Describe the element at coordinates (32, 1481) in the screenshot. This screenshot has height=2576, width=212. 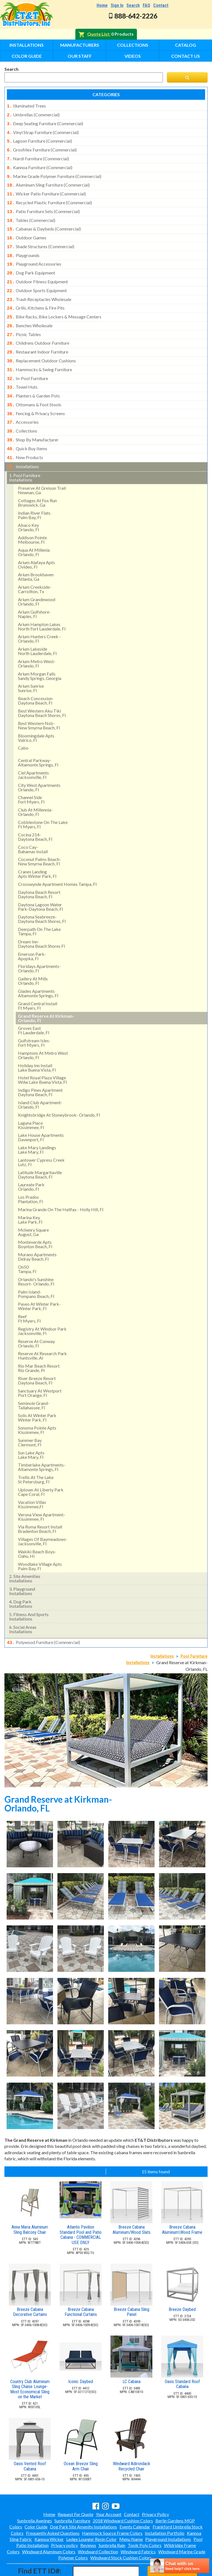
I see `vacation villas kissimmee,fl` at that location.